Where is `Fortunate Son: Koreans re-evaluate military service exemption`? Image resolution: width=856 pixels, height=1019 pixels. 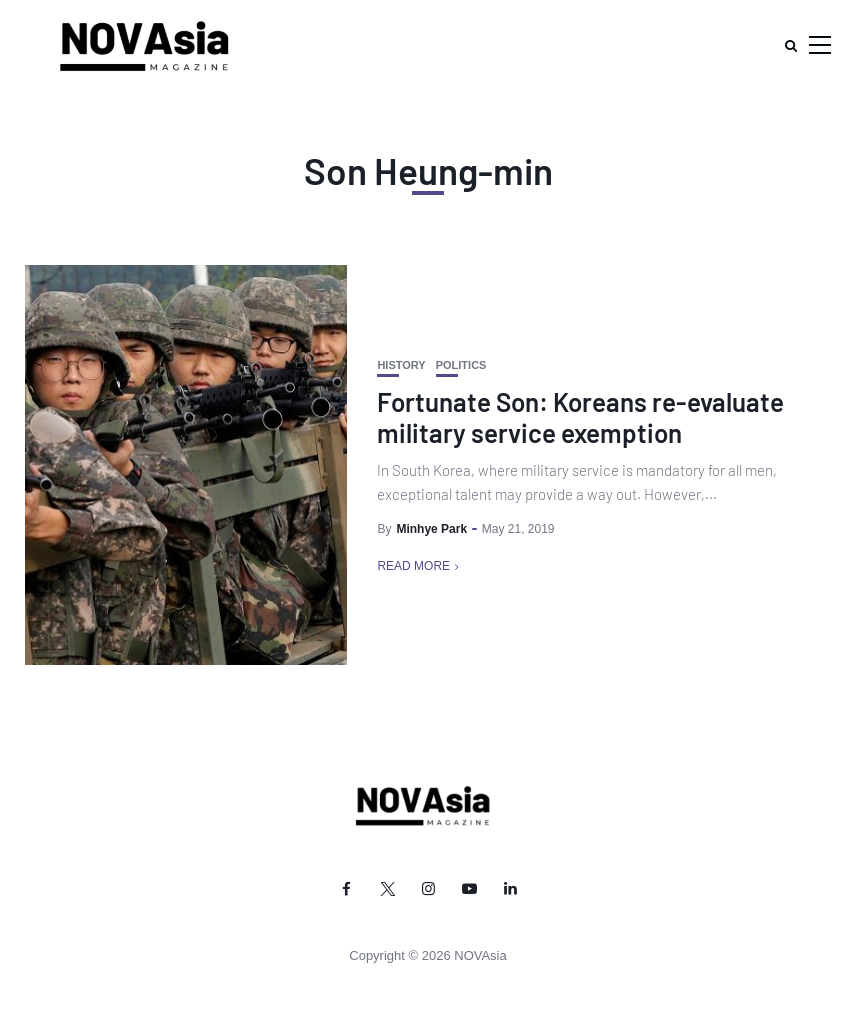
Fortunate Son: Koreans re-evaluate military service exemption is located at coordinates (580, 417).